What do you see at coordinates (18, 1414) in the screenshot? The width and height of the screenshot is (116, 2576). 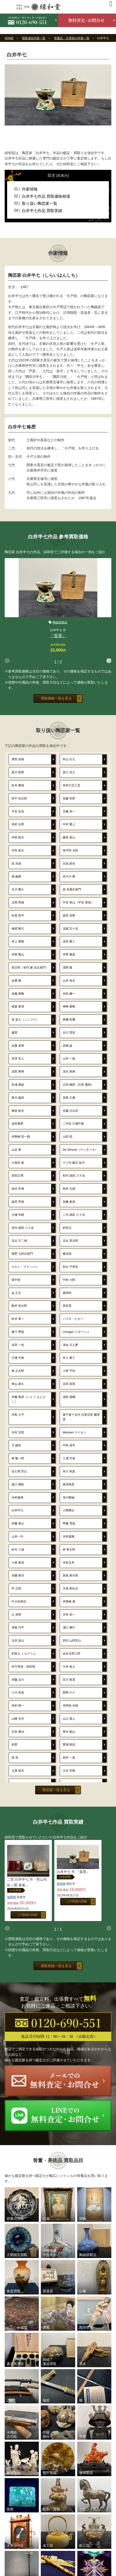 I see `坪島 土平` at bounding box center [18, 1414].